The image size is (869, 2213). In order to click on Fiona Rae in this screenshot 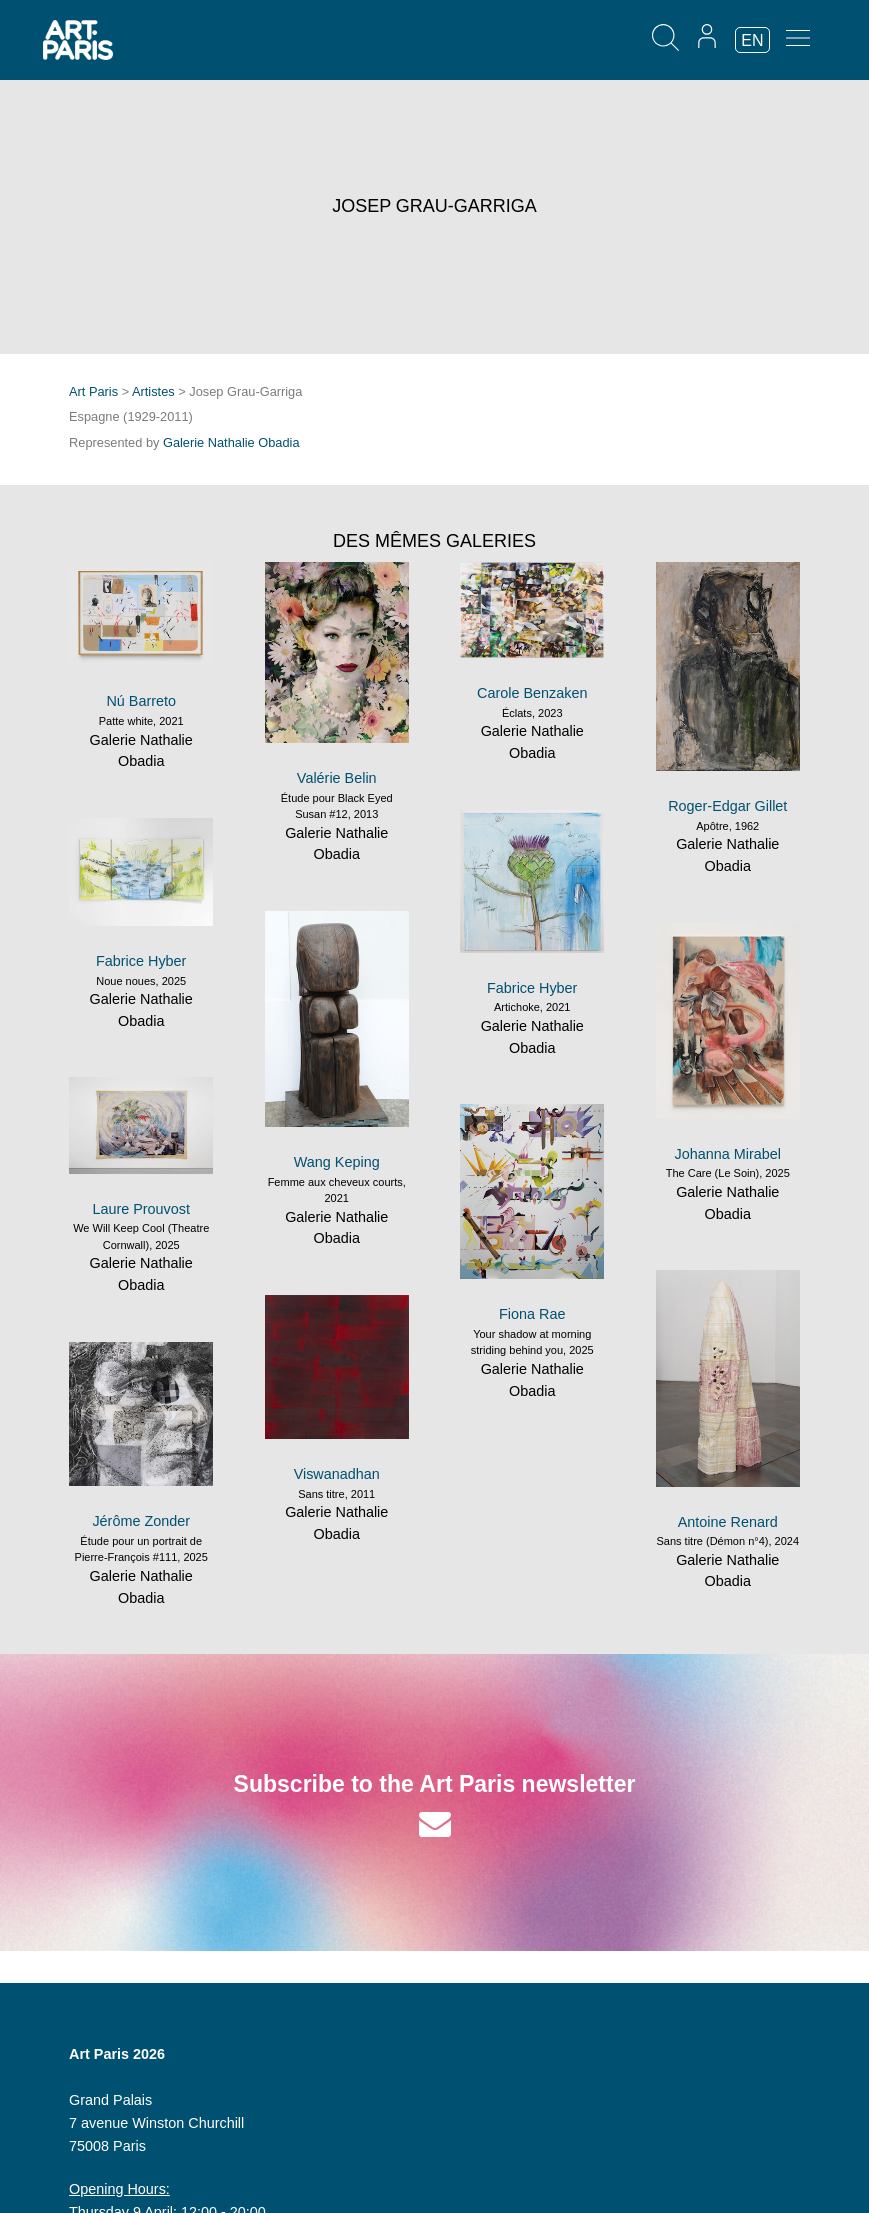, I will do `click(532, 1314)`.